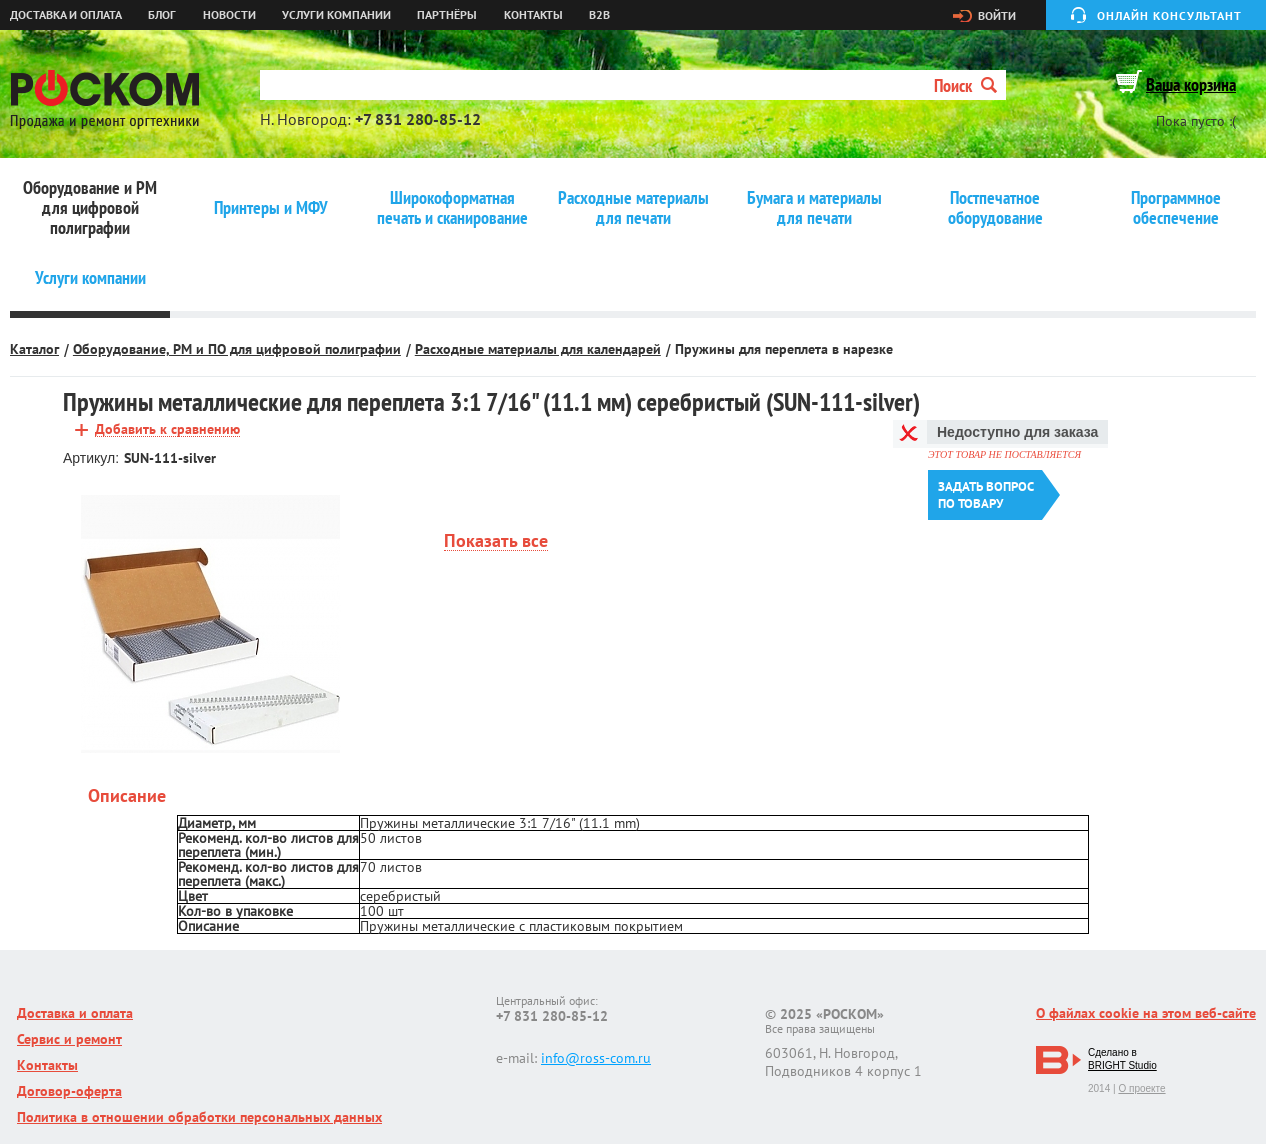  Describe the element at coordinates (1141, 1088) in the screenshot. I see `О проекте` at that location.